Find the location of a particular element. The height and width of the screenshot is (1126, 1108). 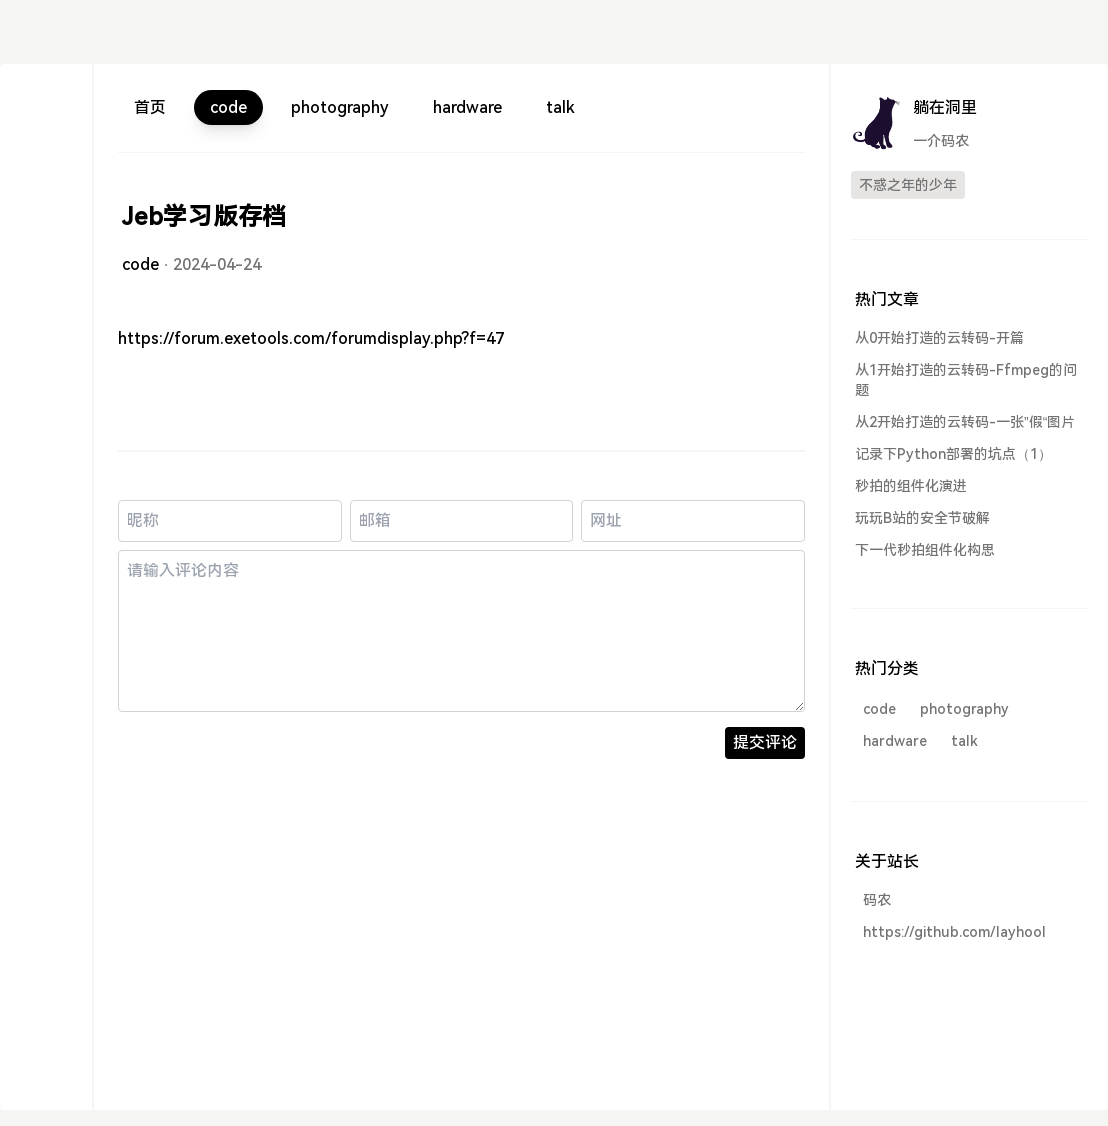

hardware is located at coordinates (467, 107).